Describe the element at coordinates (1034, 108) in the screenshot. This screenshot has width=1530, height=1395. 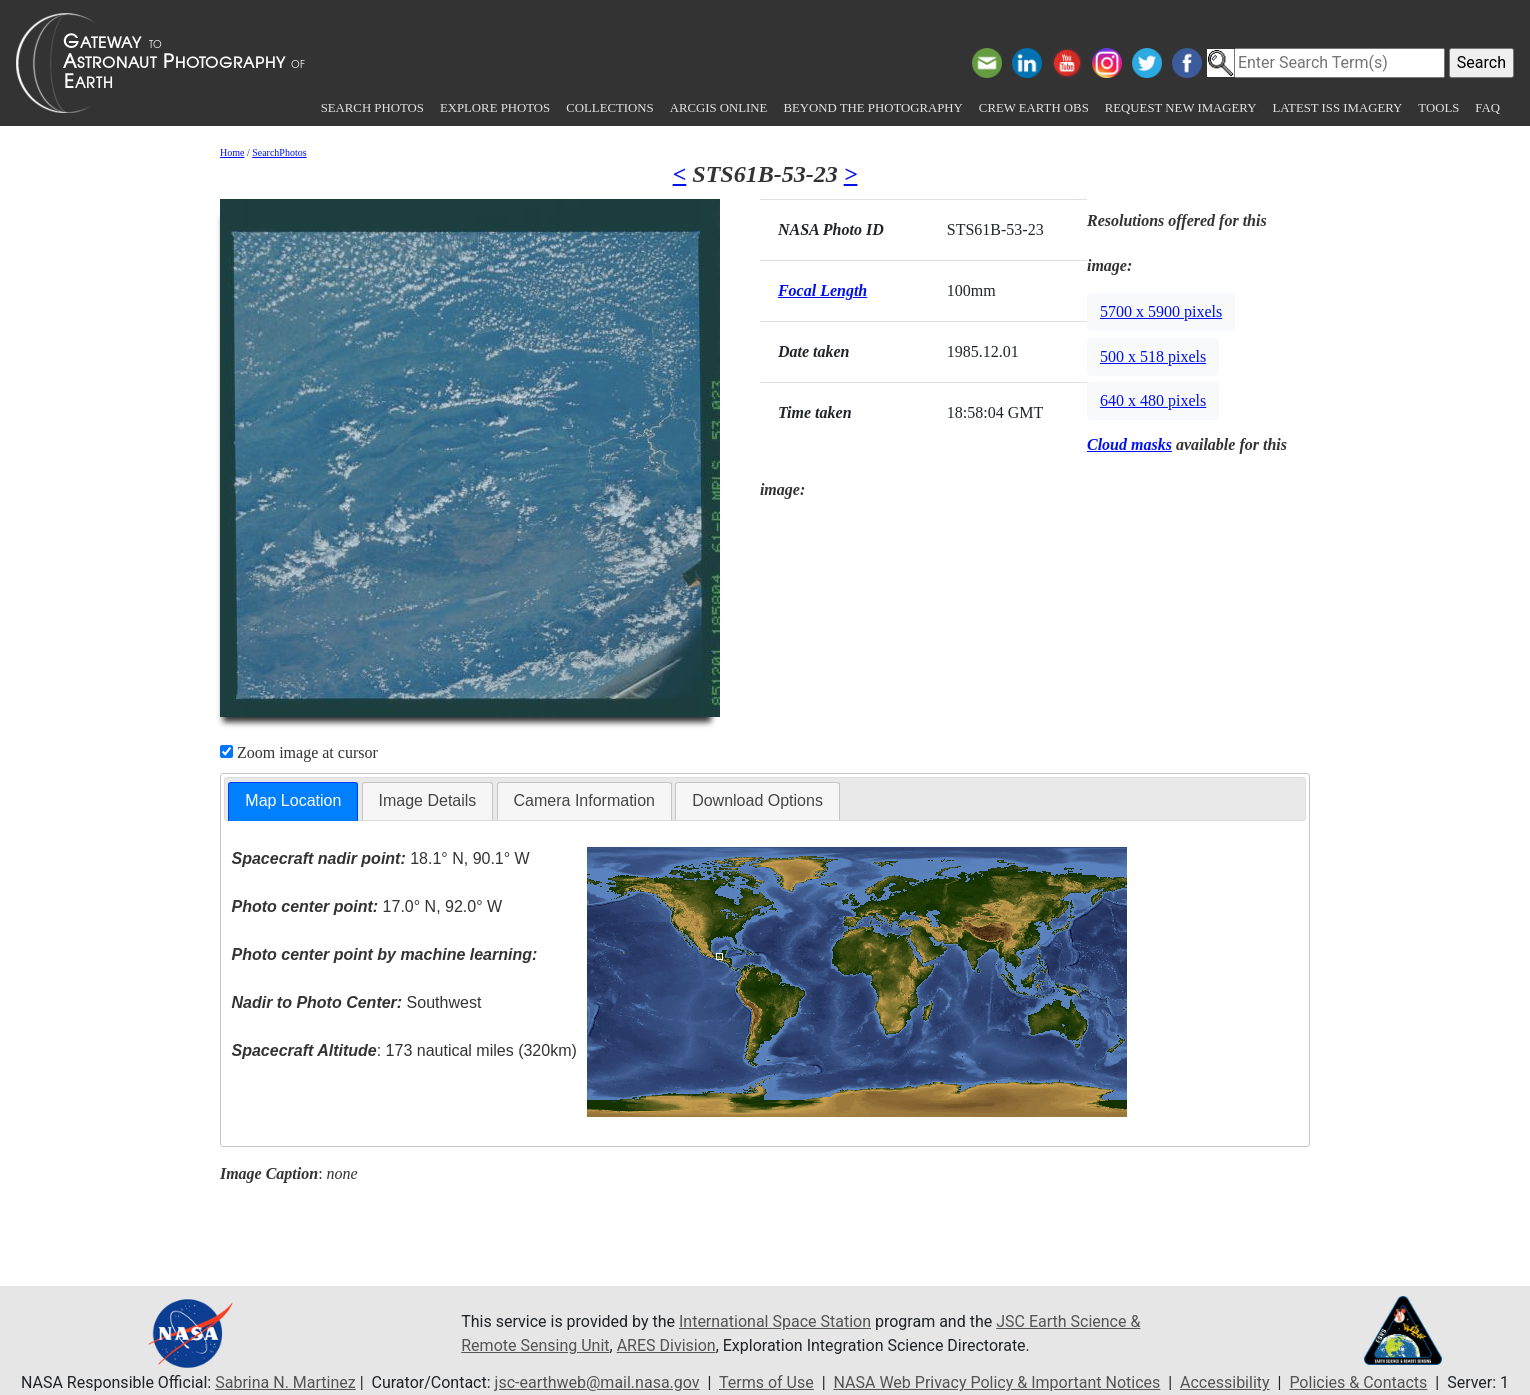
I see `Crew Earth obs` at that location.